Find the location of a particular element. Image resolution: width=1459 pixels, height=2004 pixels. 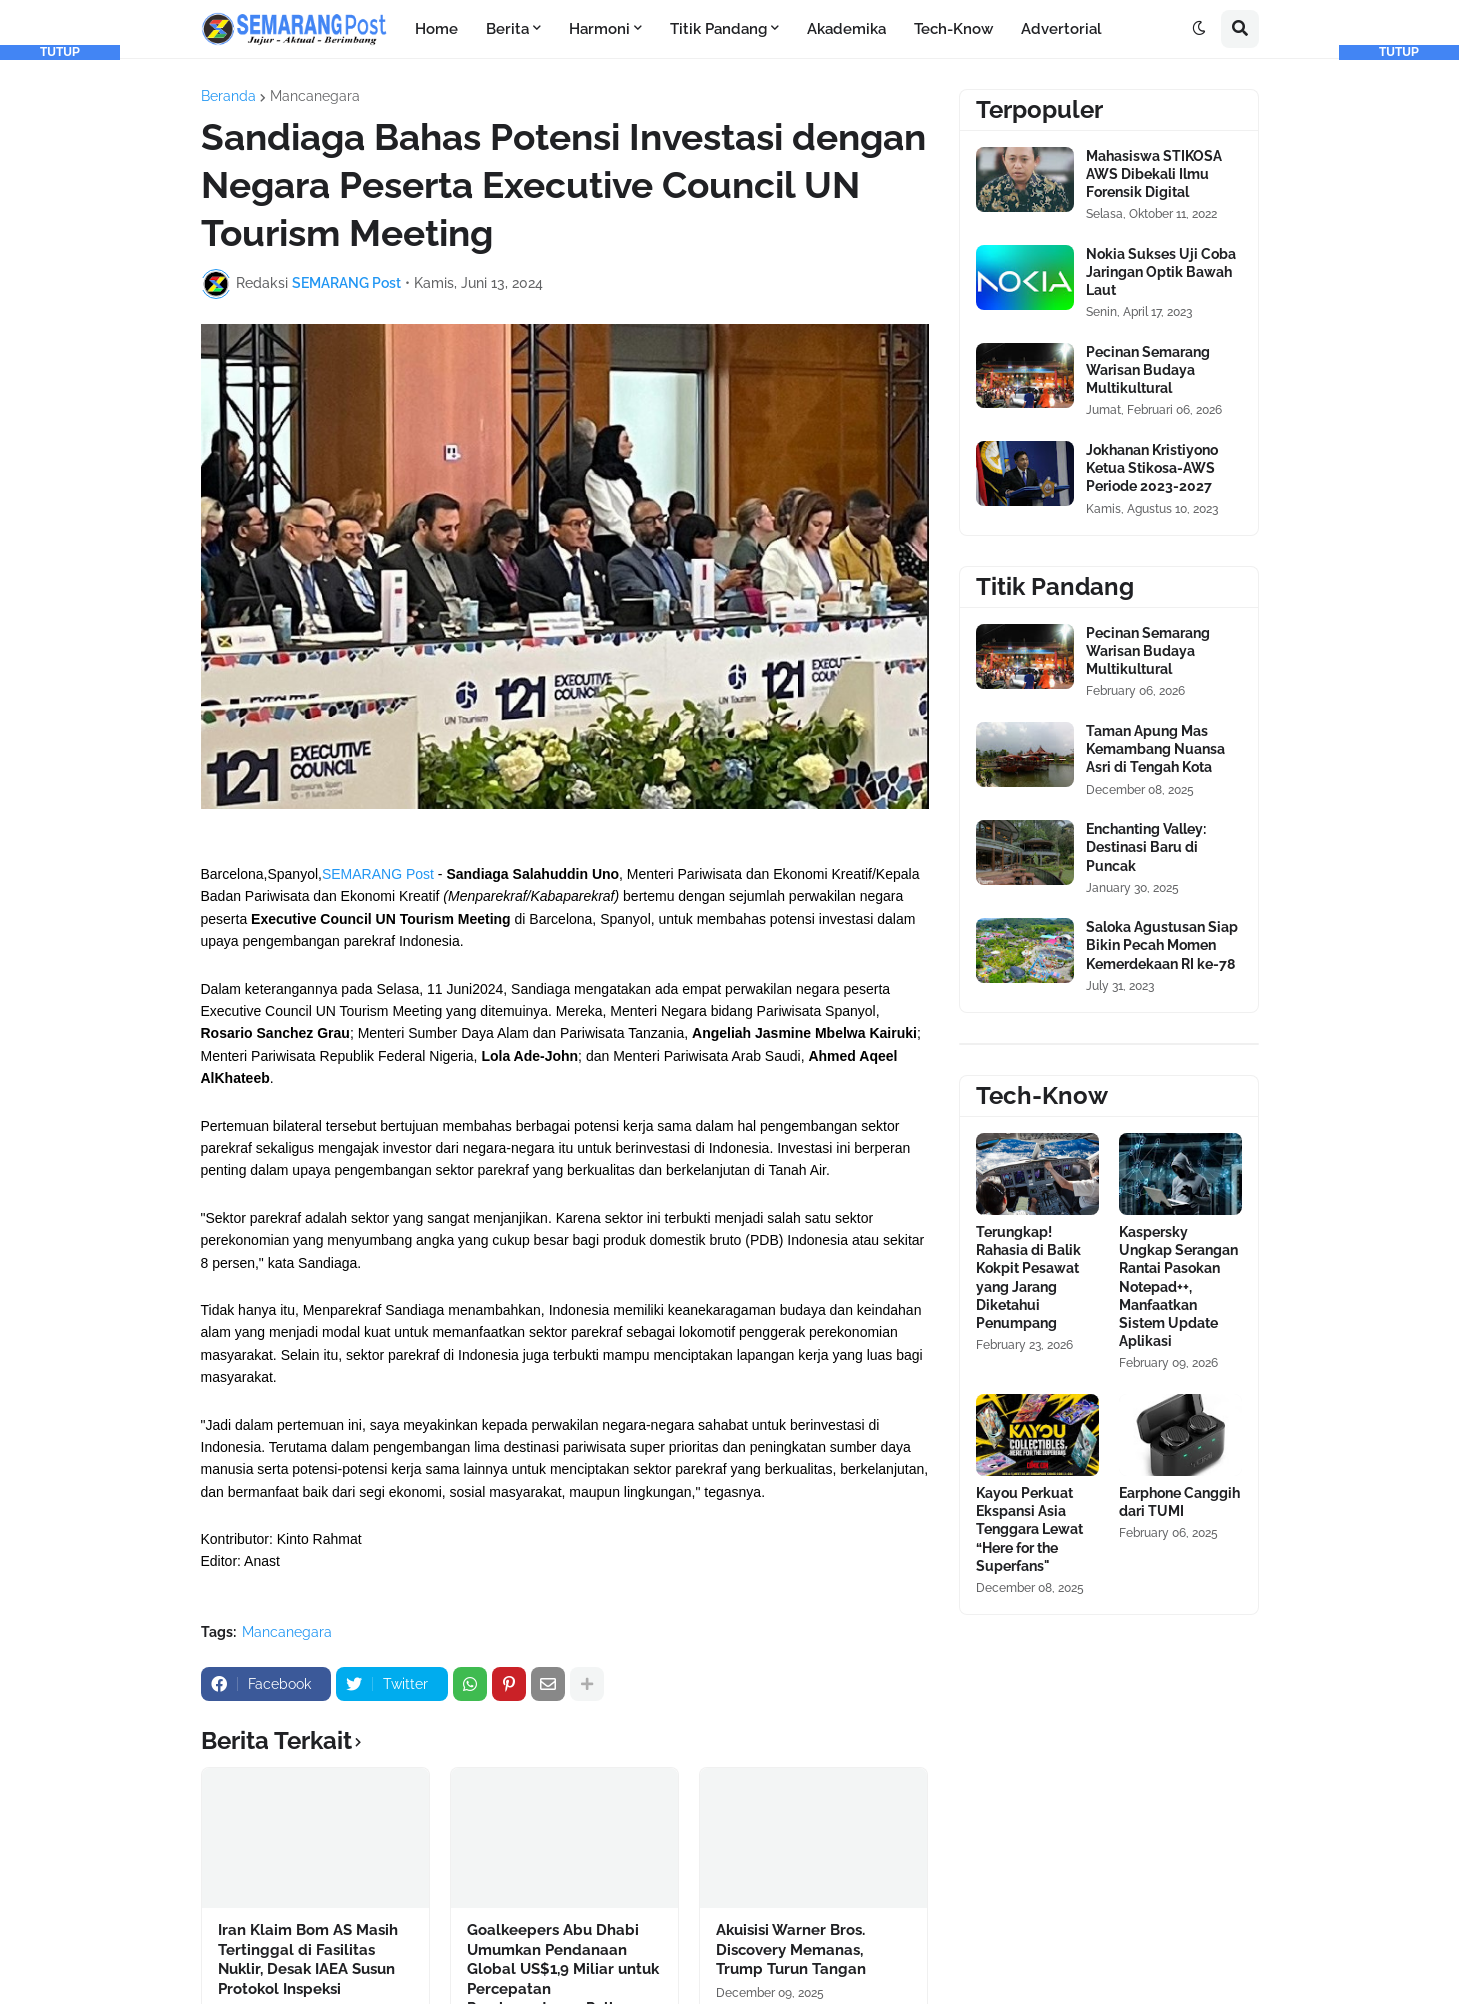

Pecinan Semarang Warisan Budaya Multikultural is located at coordinates (1148, 370).